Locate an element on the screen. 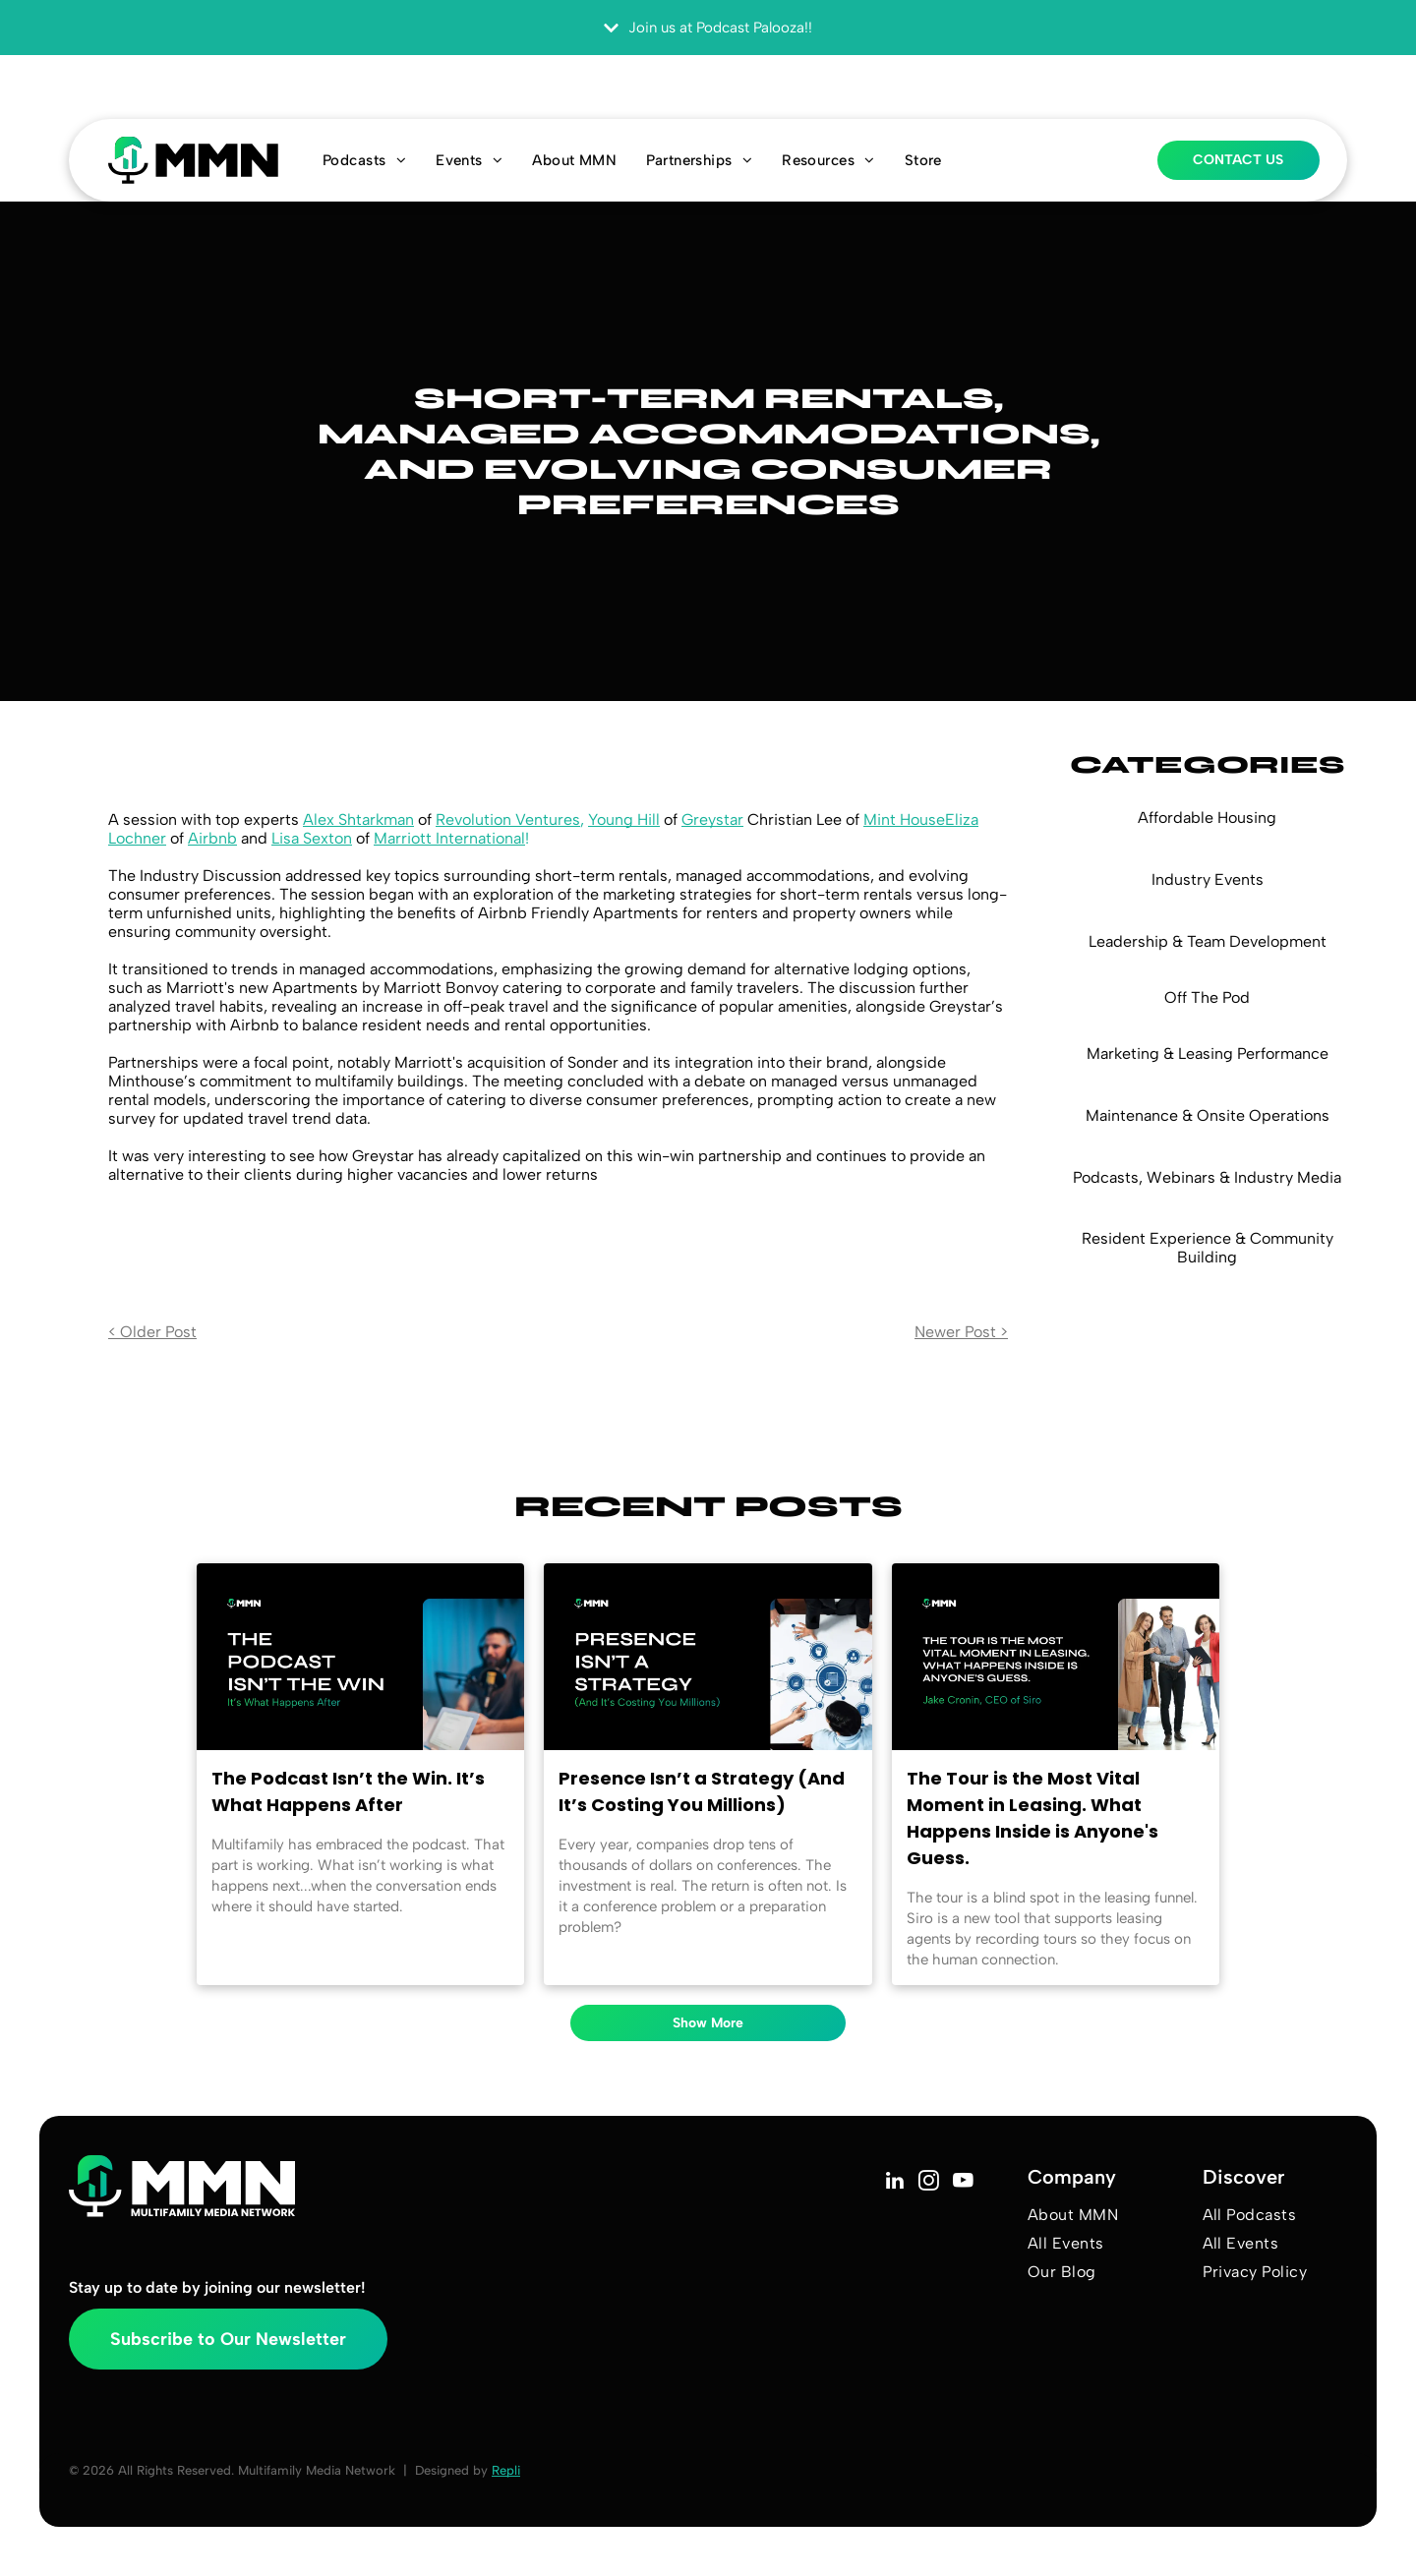 Image resolution: width=1416 pixels, height=2576 pixels. Presence Isn’t a Strategy (And It’s Costing You Millions) is located at coordinates (702, 1791).